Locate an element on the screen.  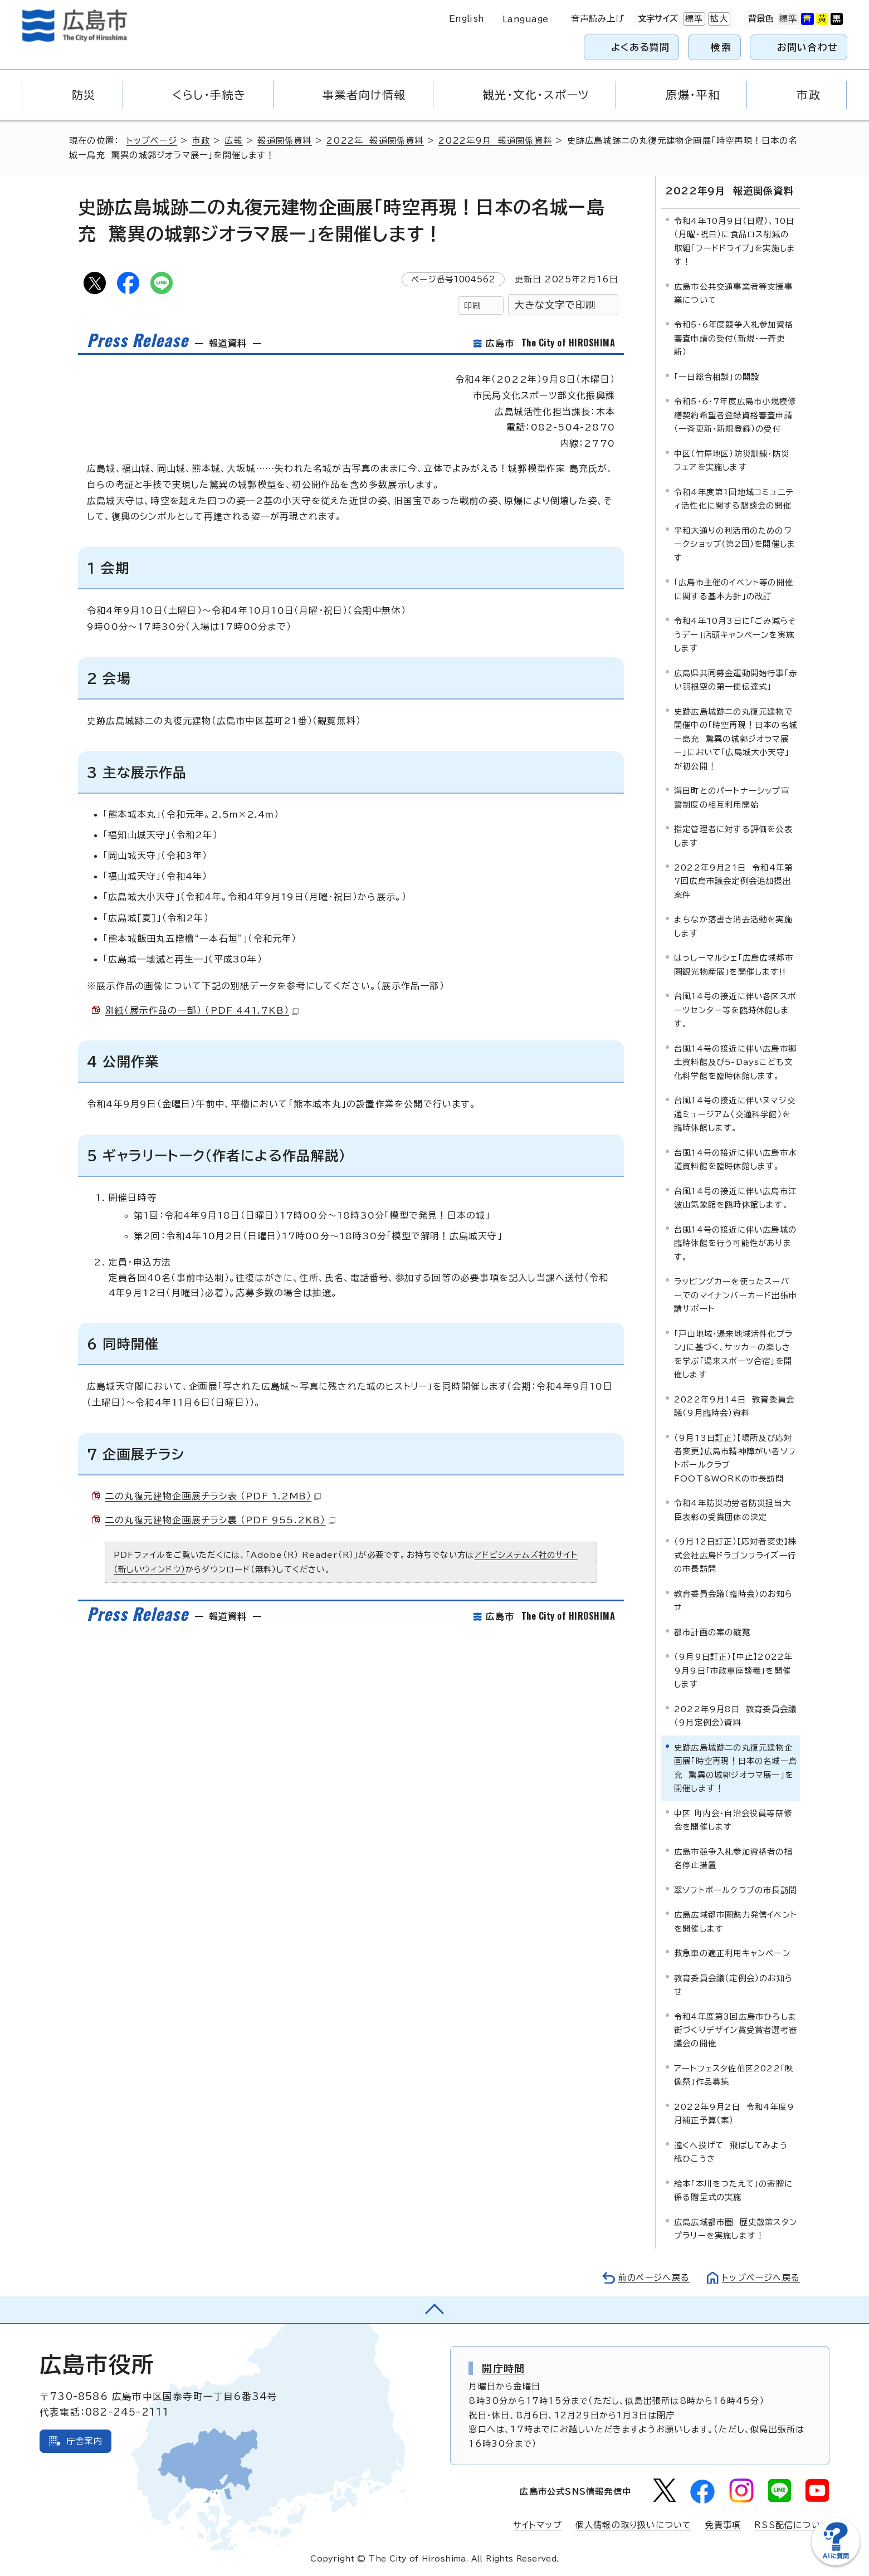
広報 is located at coordinates (233, 140).